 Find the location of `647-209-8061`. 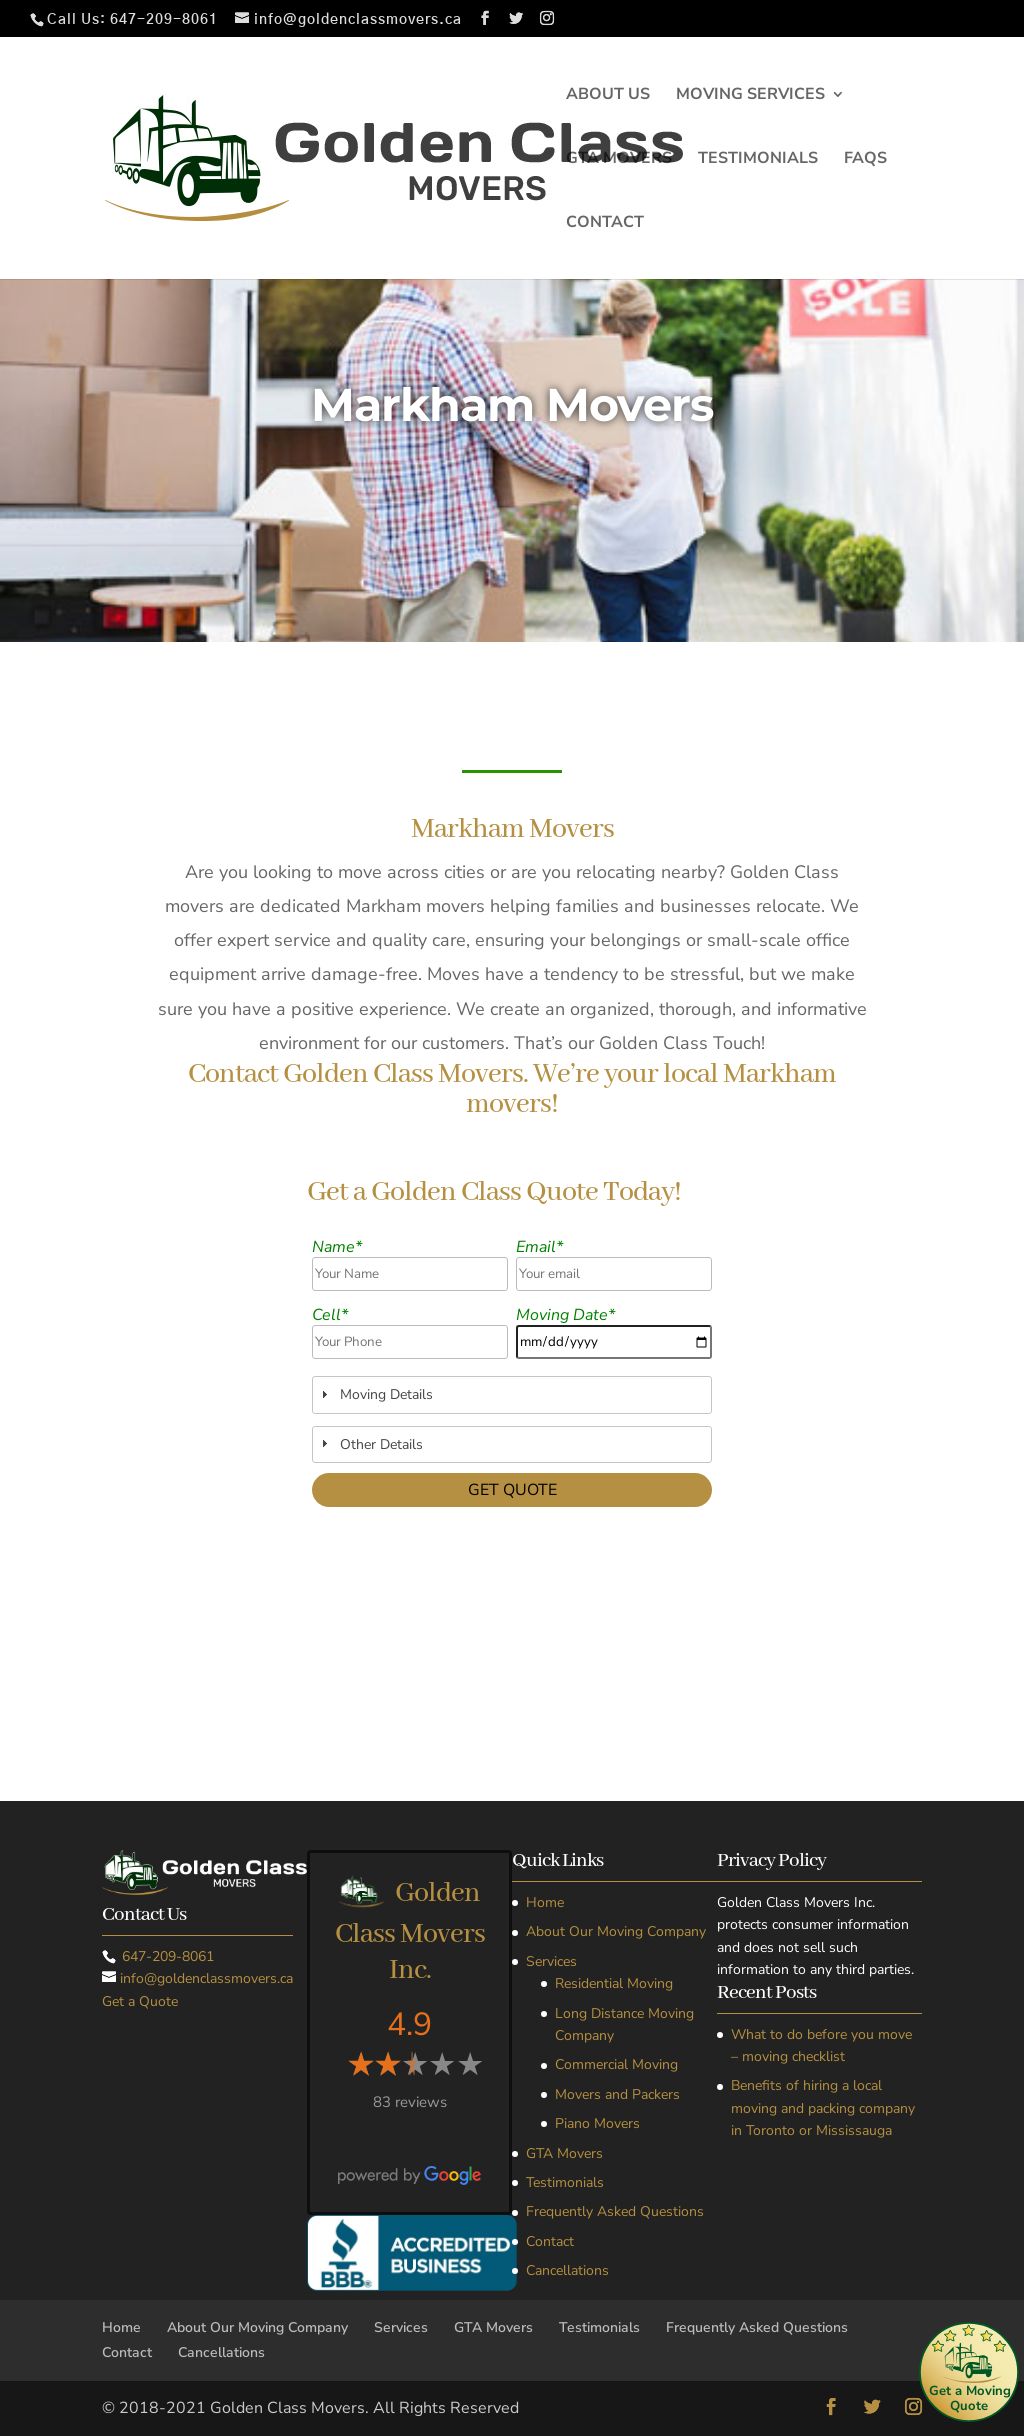

647-209-8061 is located at coordinates (164, 20).